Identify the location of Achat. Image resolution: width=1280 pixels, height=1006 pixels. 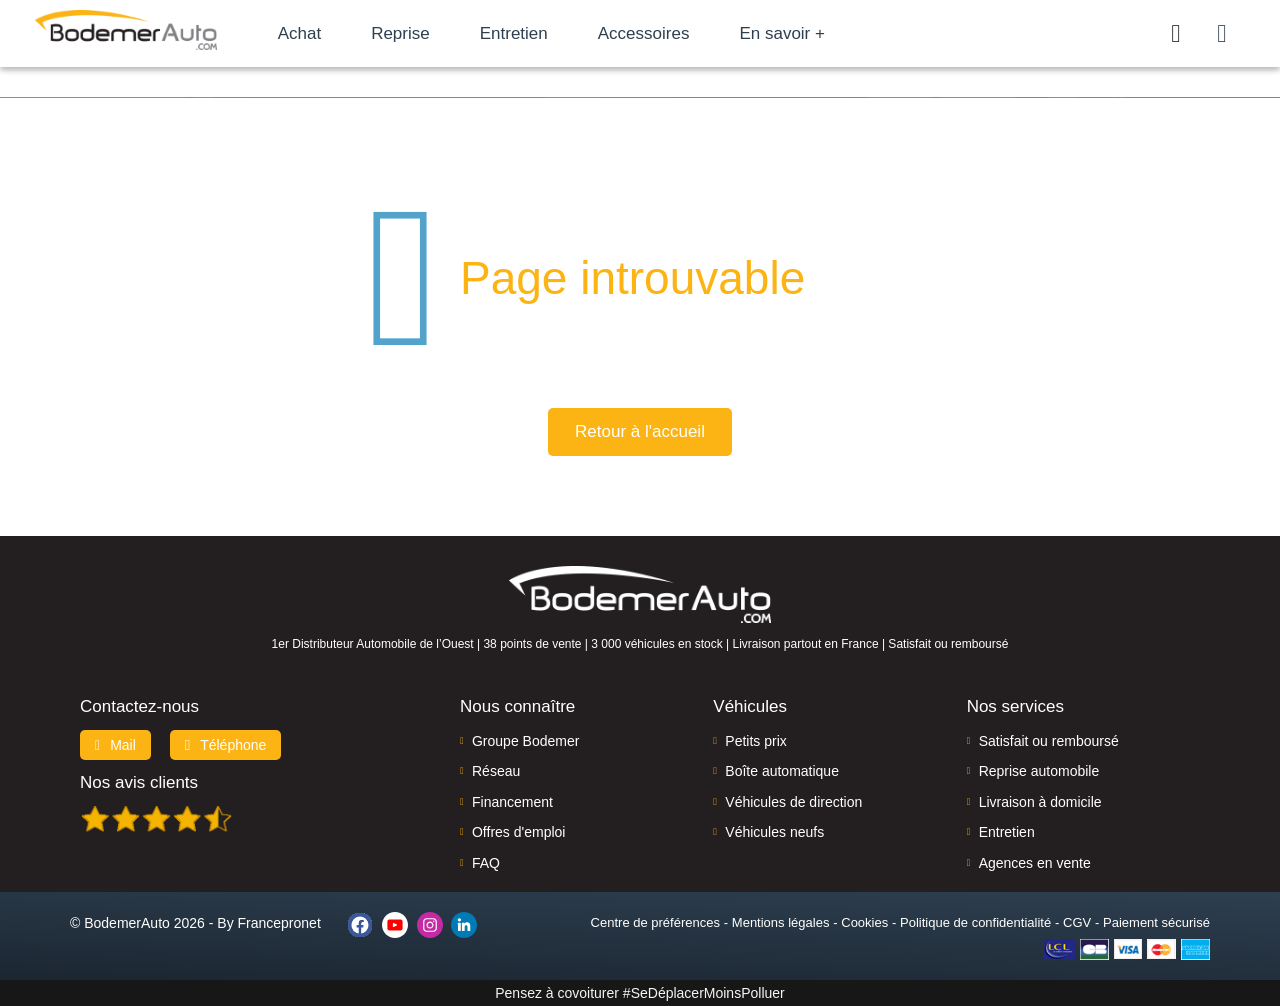
(328, 33).